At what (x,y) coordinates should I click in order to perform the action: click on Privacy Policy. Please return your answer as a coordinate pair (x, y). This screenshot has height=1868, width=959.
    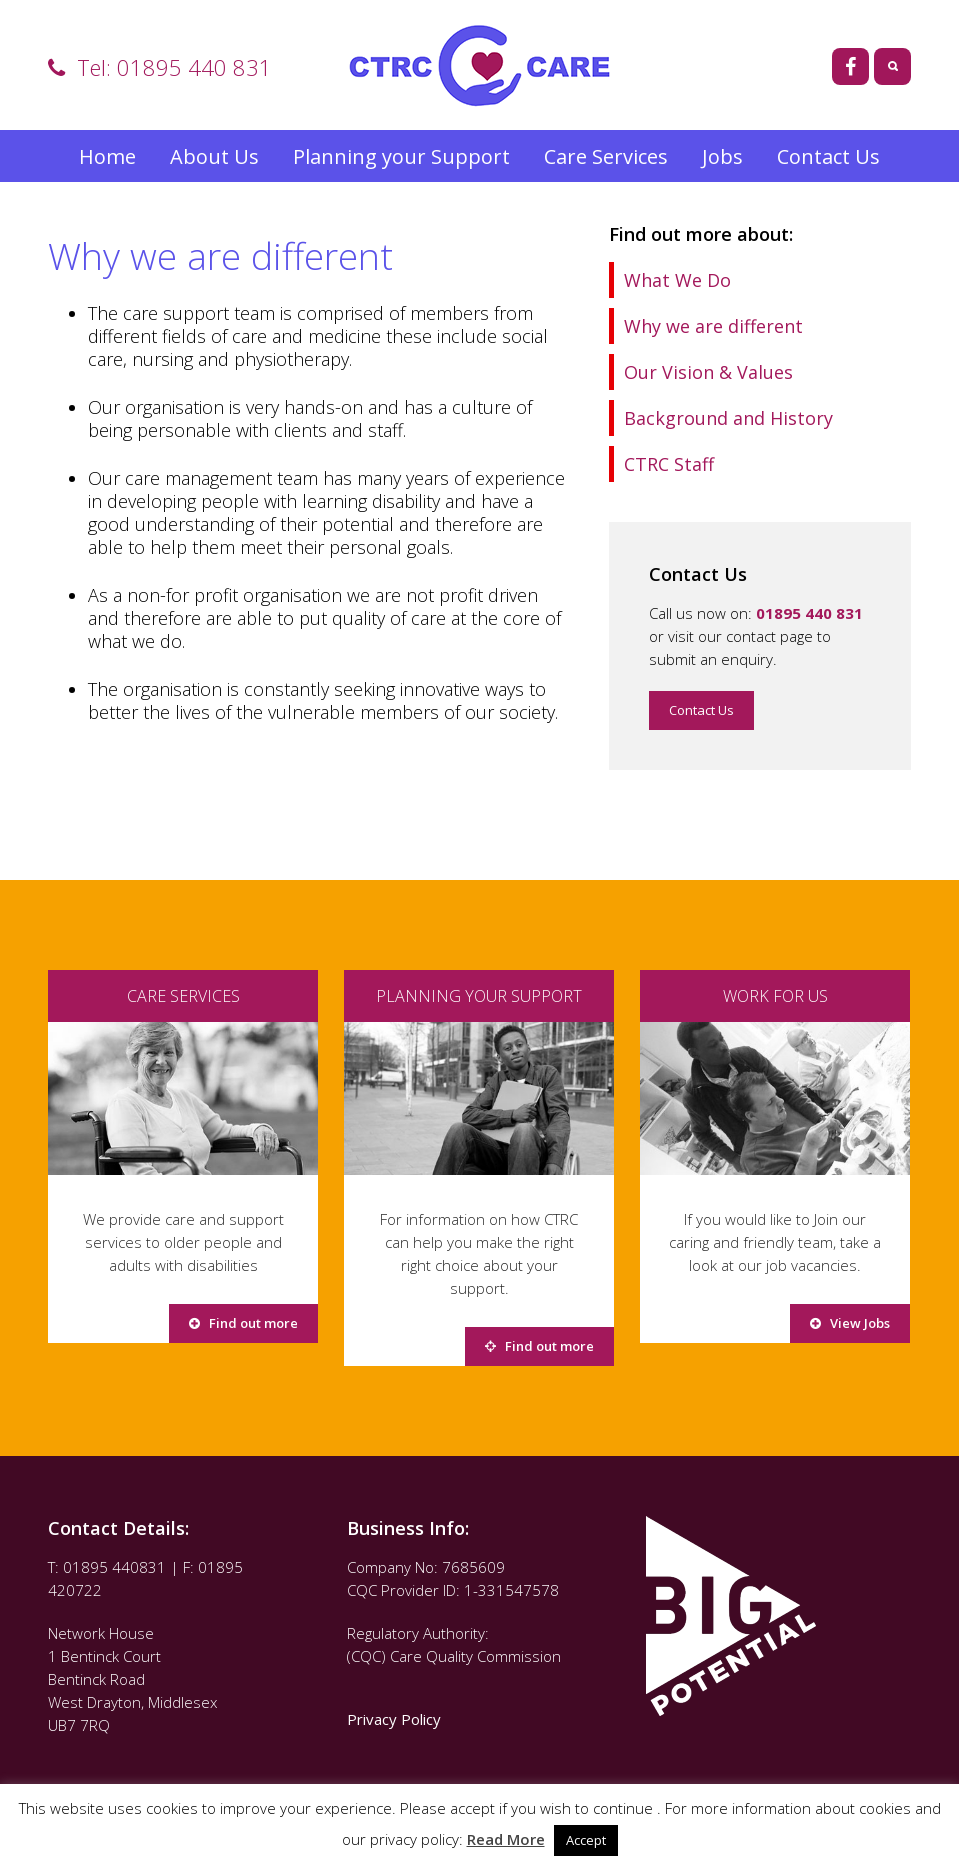
    Looking at the image, I should click on (396, 1719).